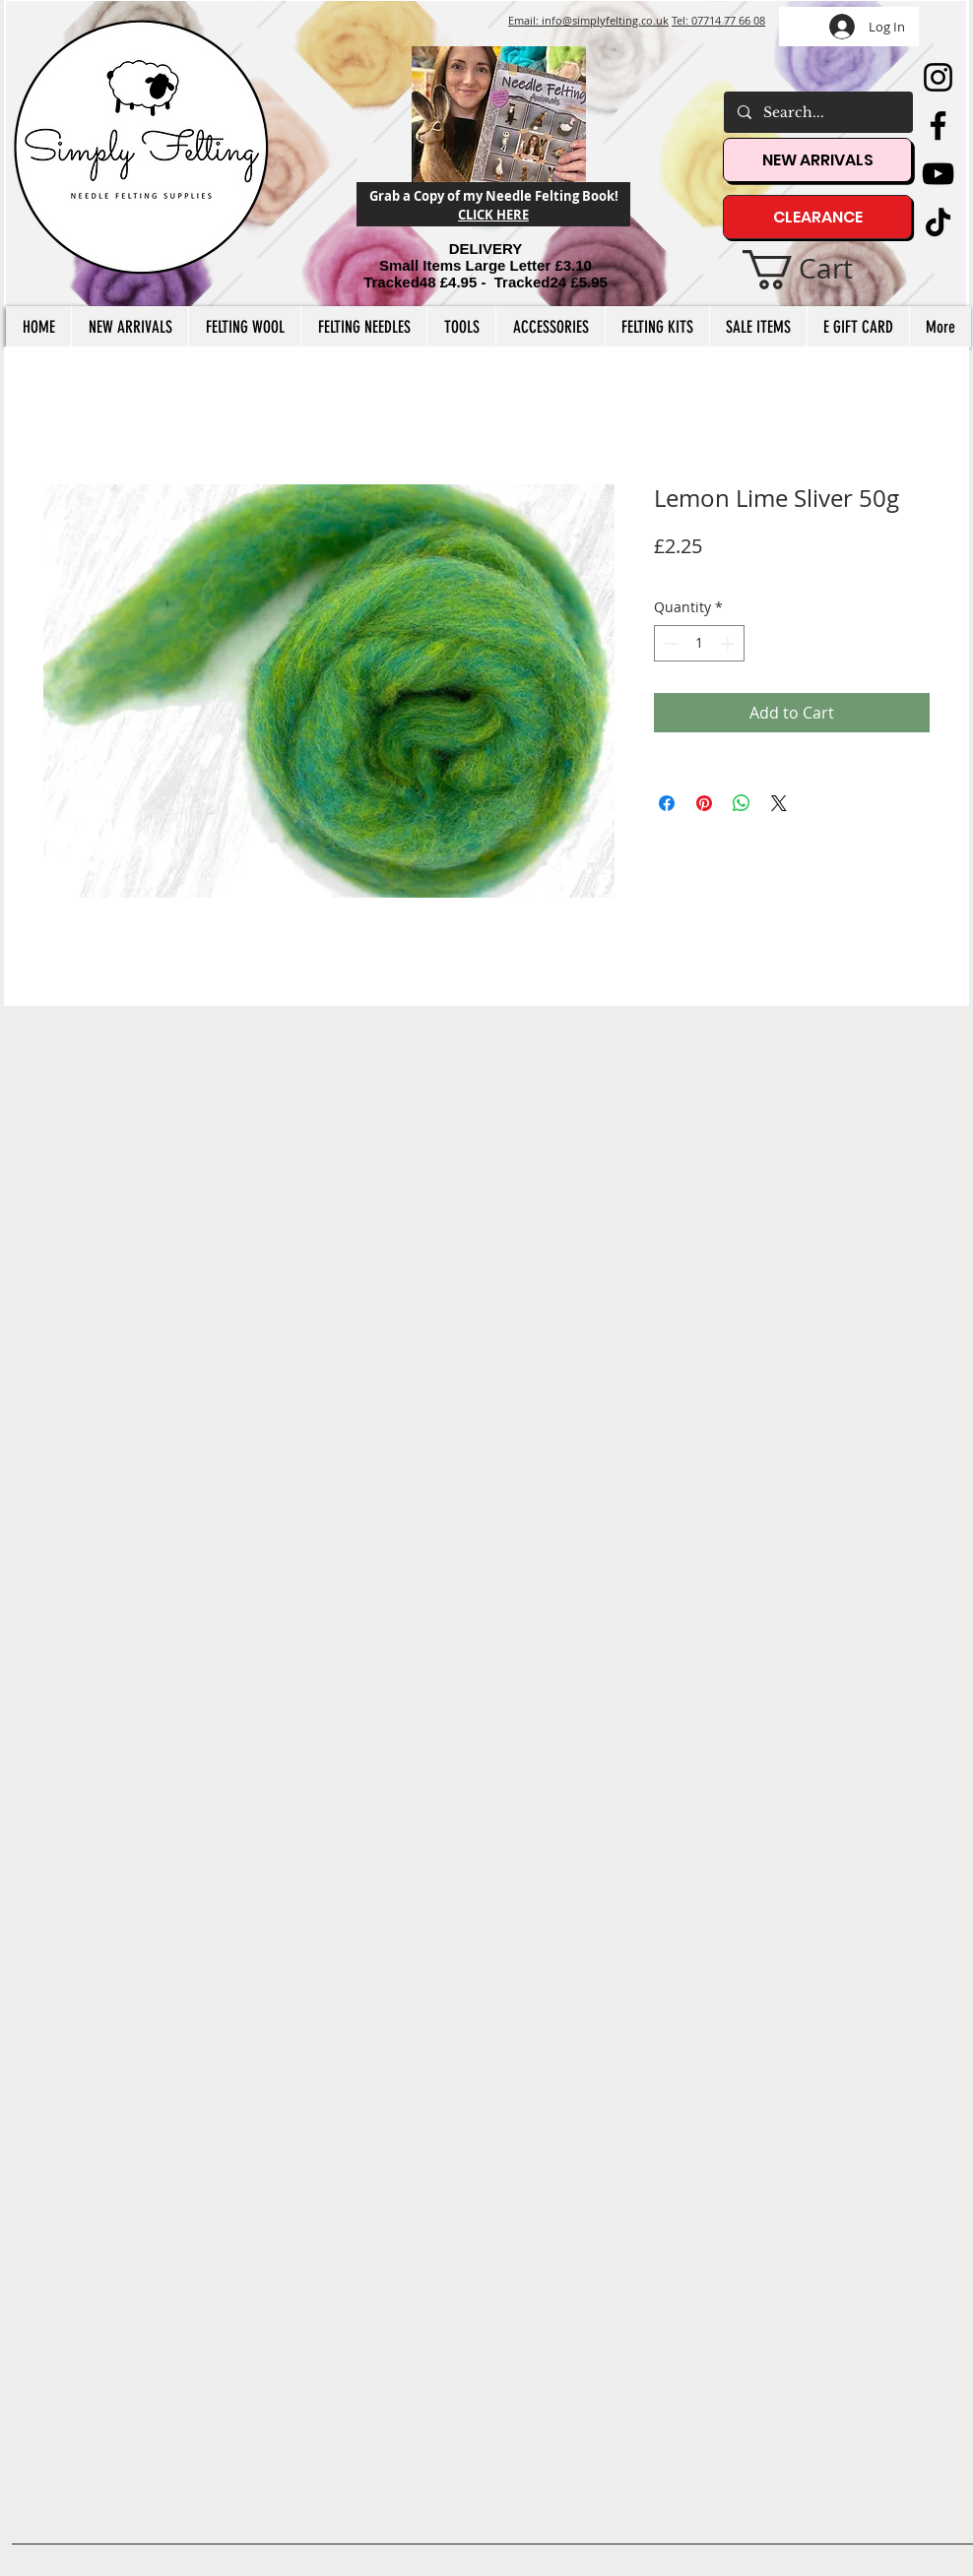 This screenshot has height=2576, width=973. I want to click on [NEW ARRIVALS], so click(817, 160).